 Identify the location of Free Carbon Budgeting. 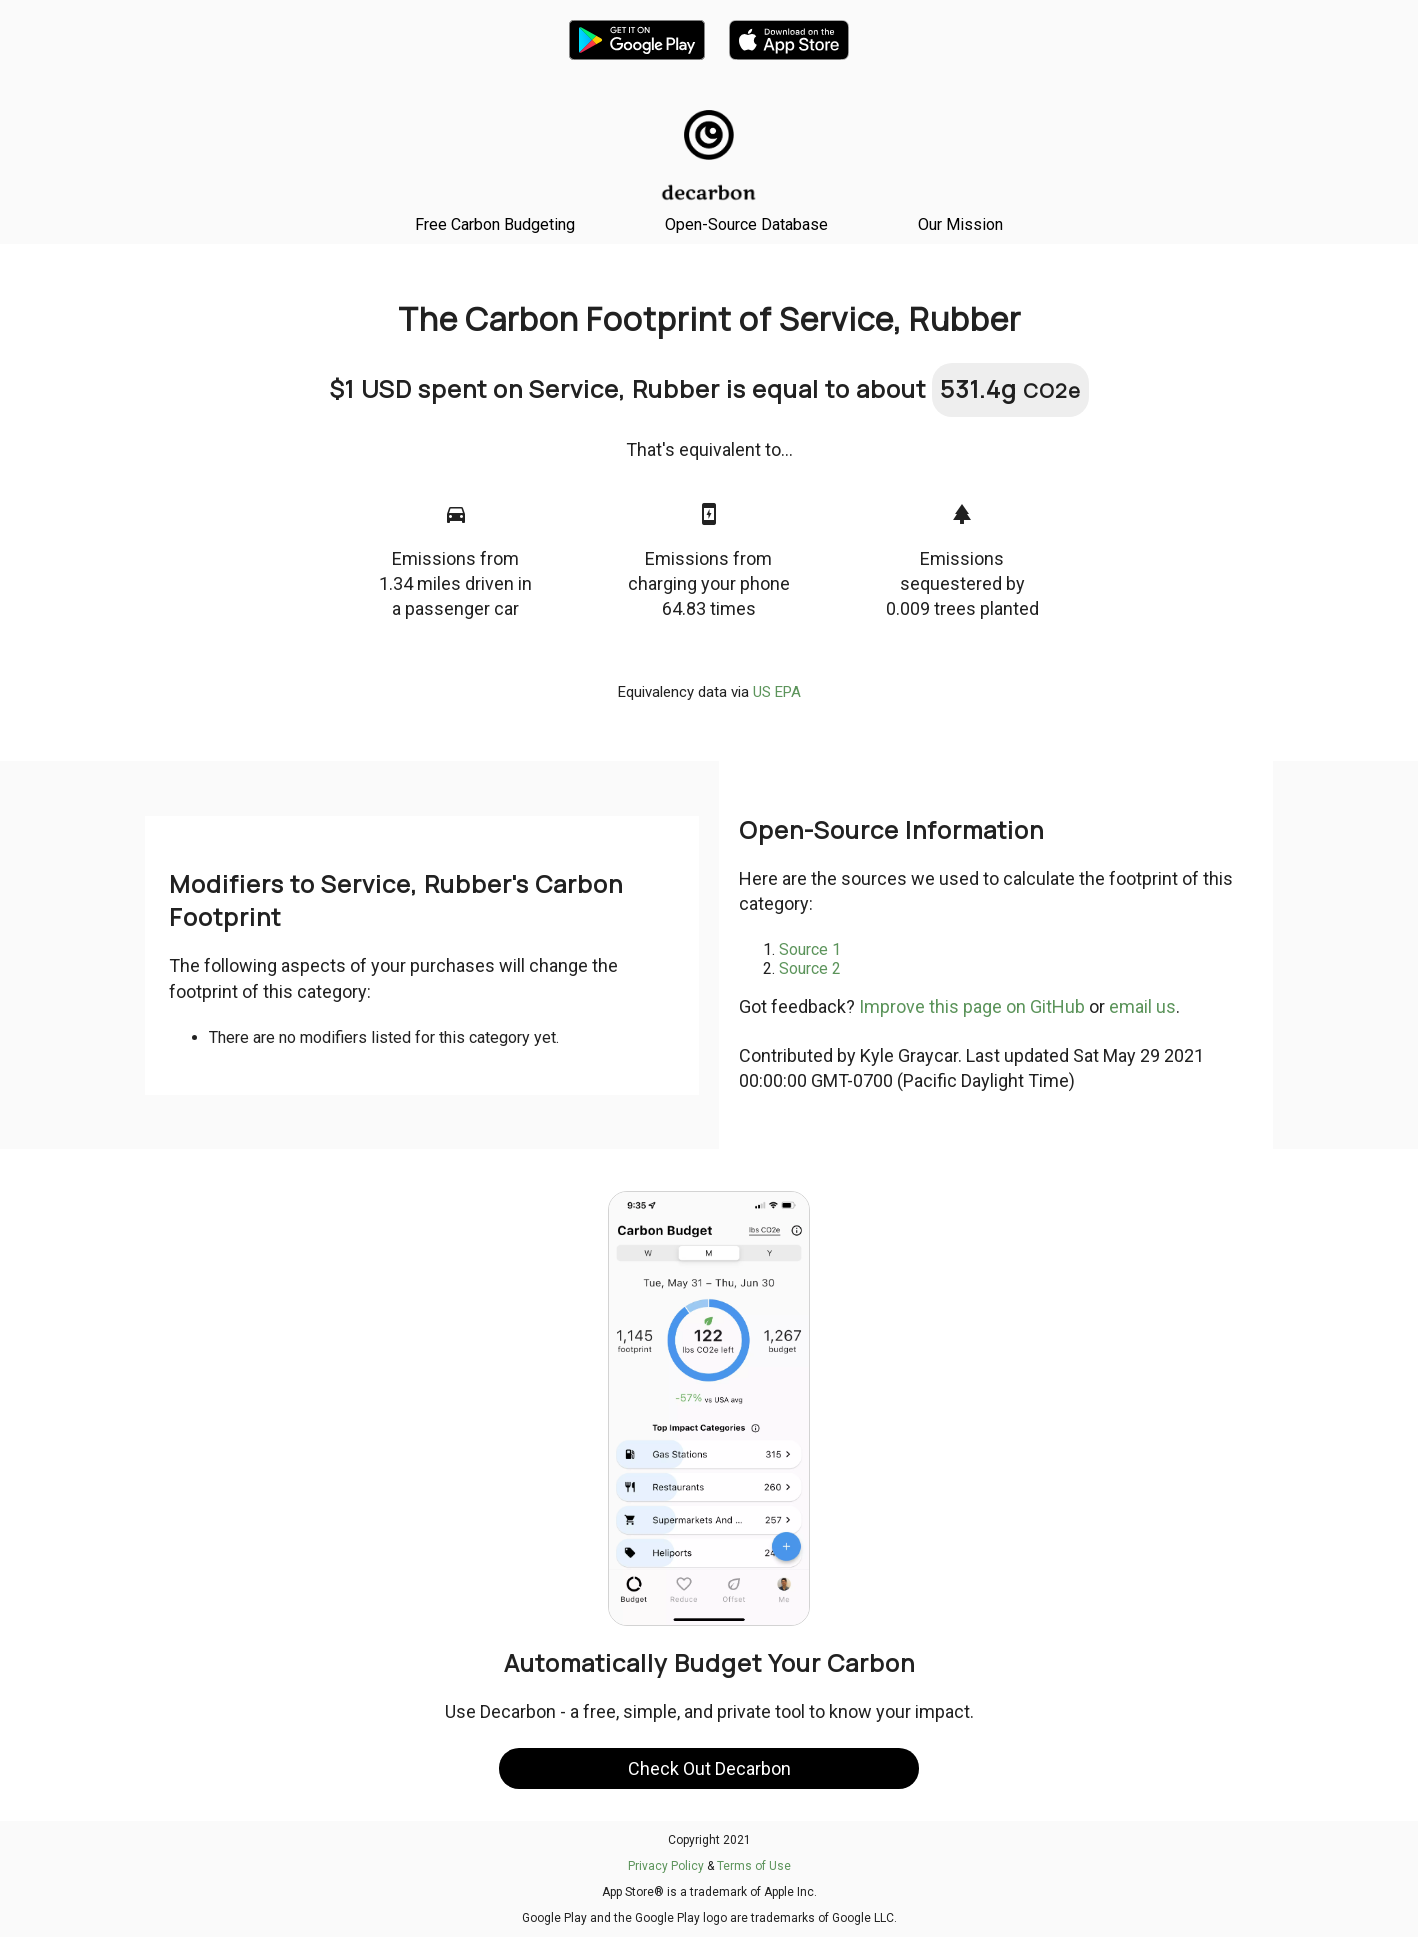
(495, 224).